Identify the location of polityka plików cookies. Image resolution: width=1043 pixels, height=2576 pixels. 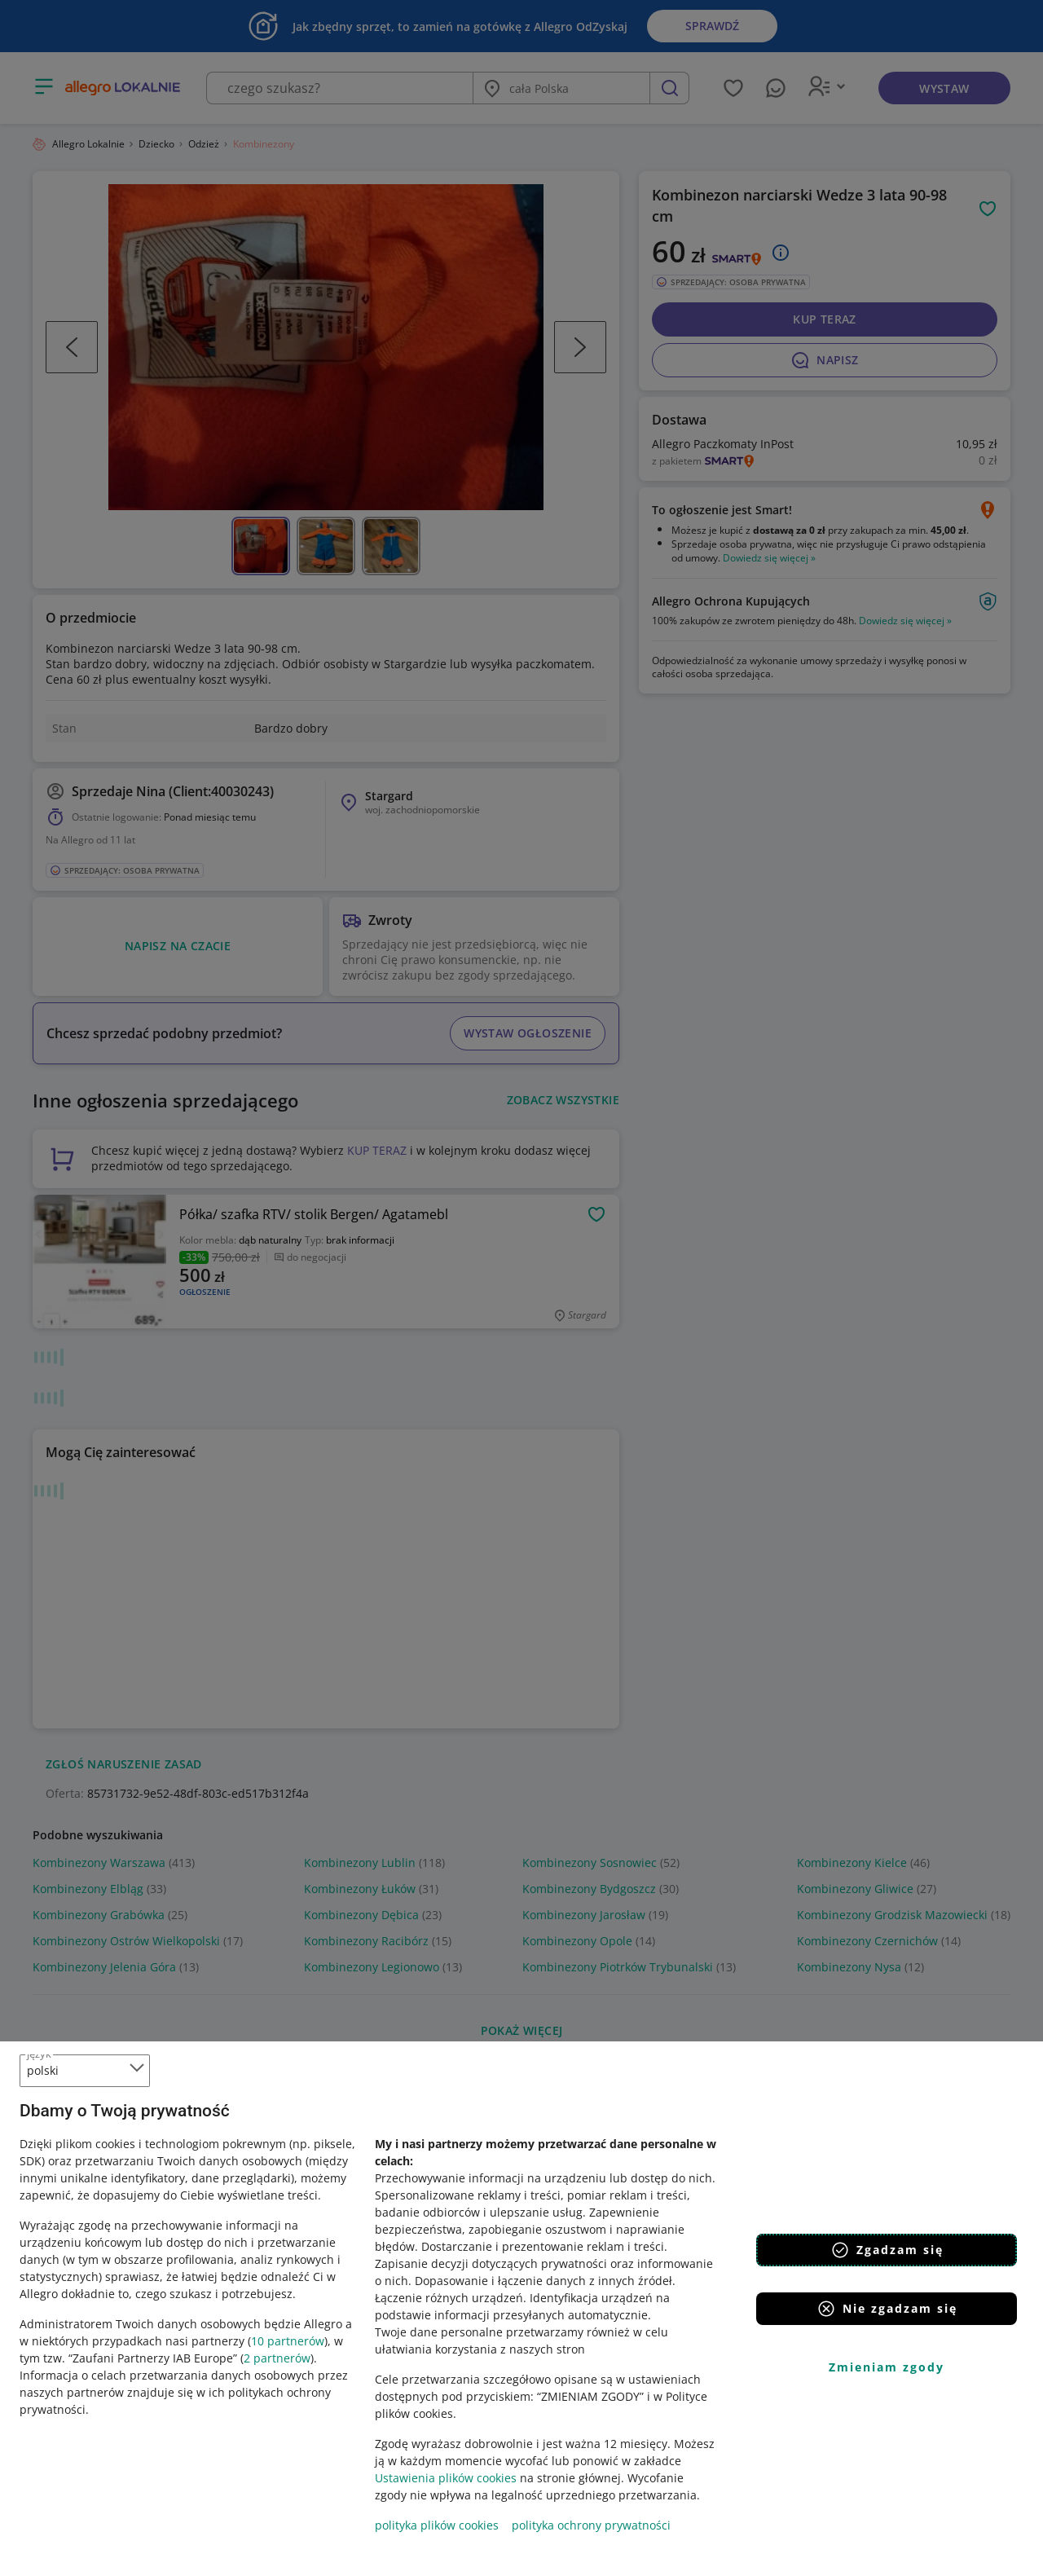
(437, 2525).